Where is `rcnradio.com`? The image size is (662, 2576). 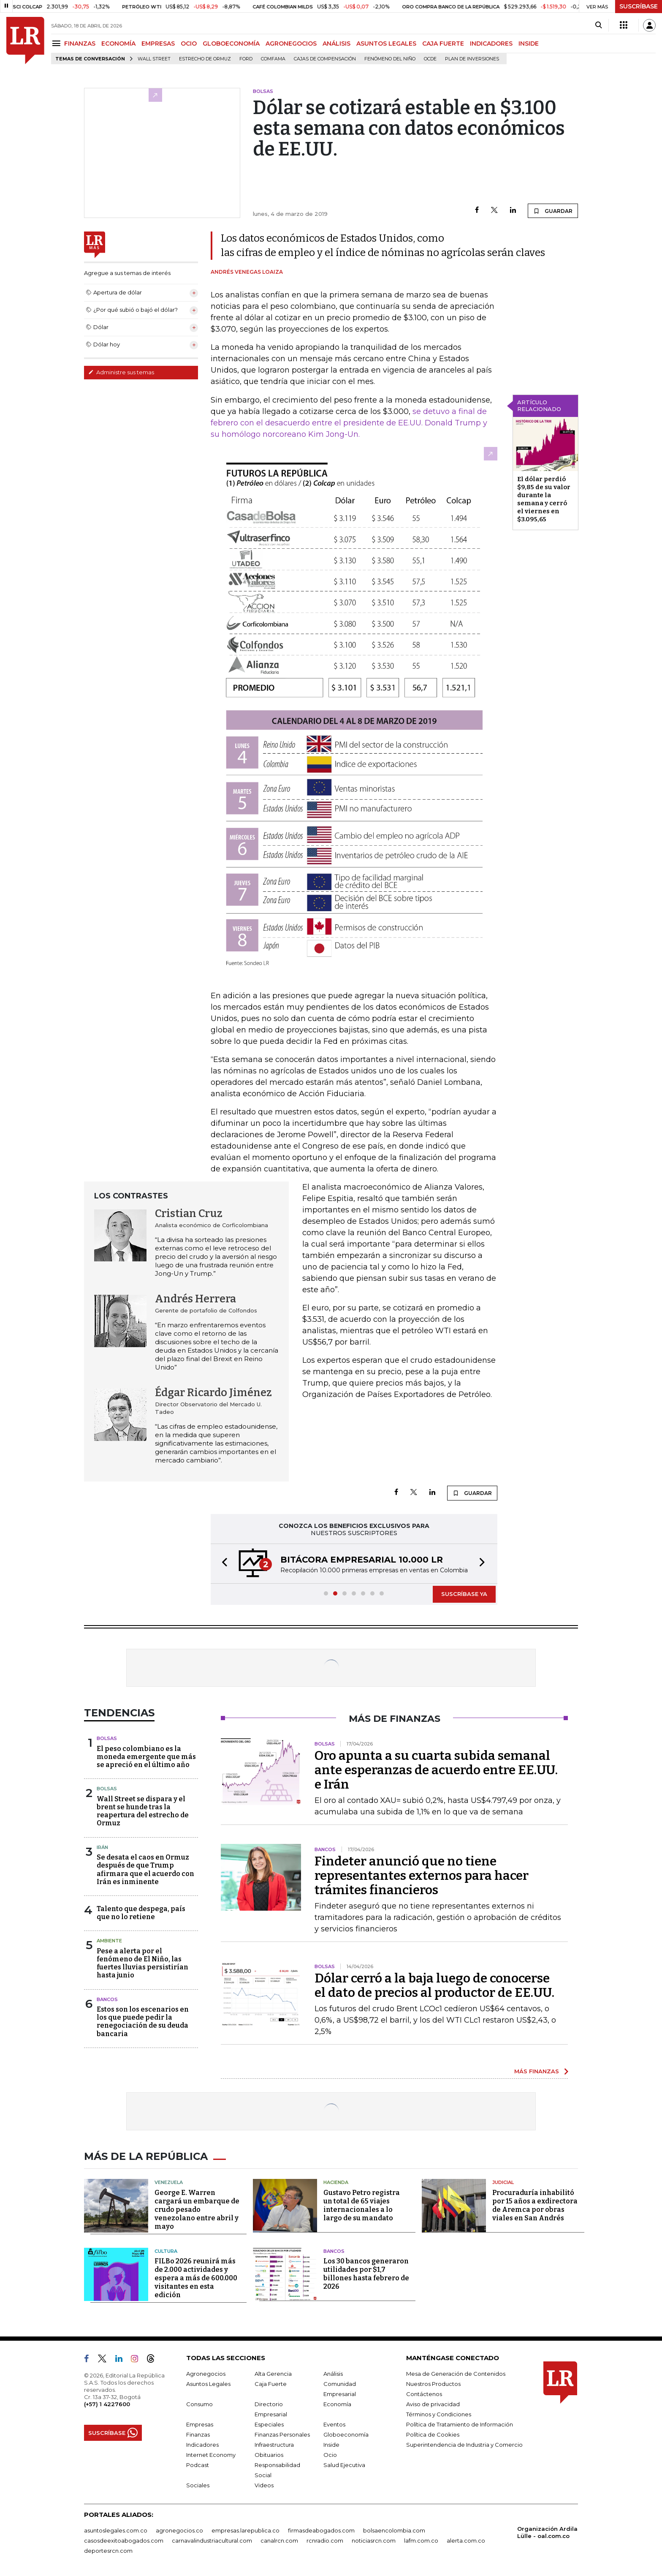
rcnradio.com is located at coordinates (325, 2540).